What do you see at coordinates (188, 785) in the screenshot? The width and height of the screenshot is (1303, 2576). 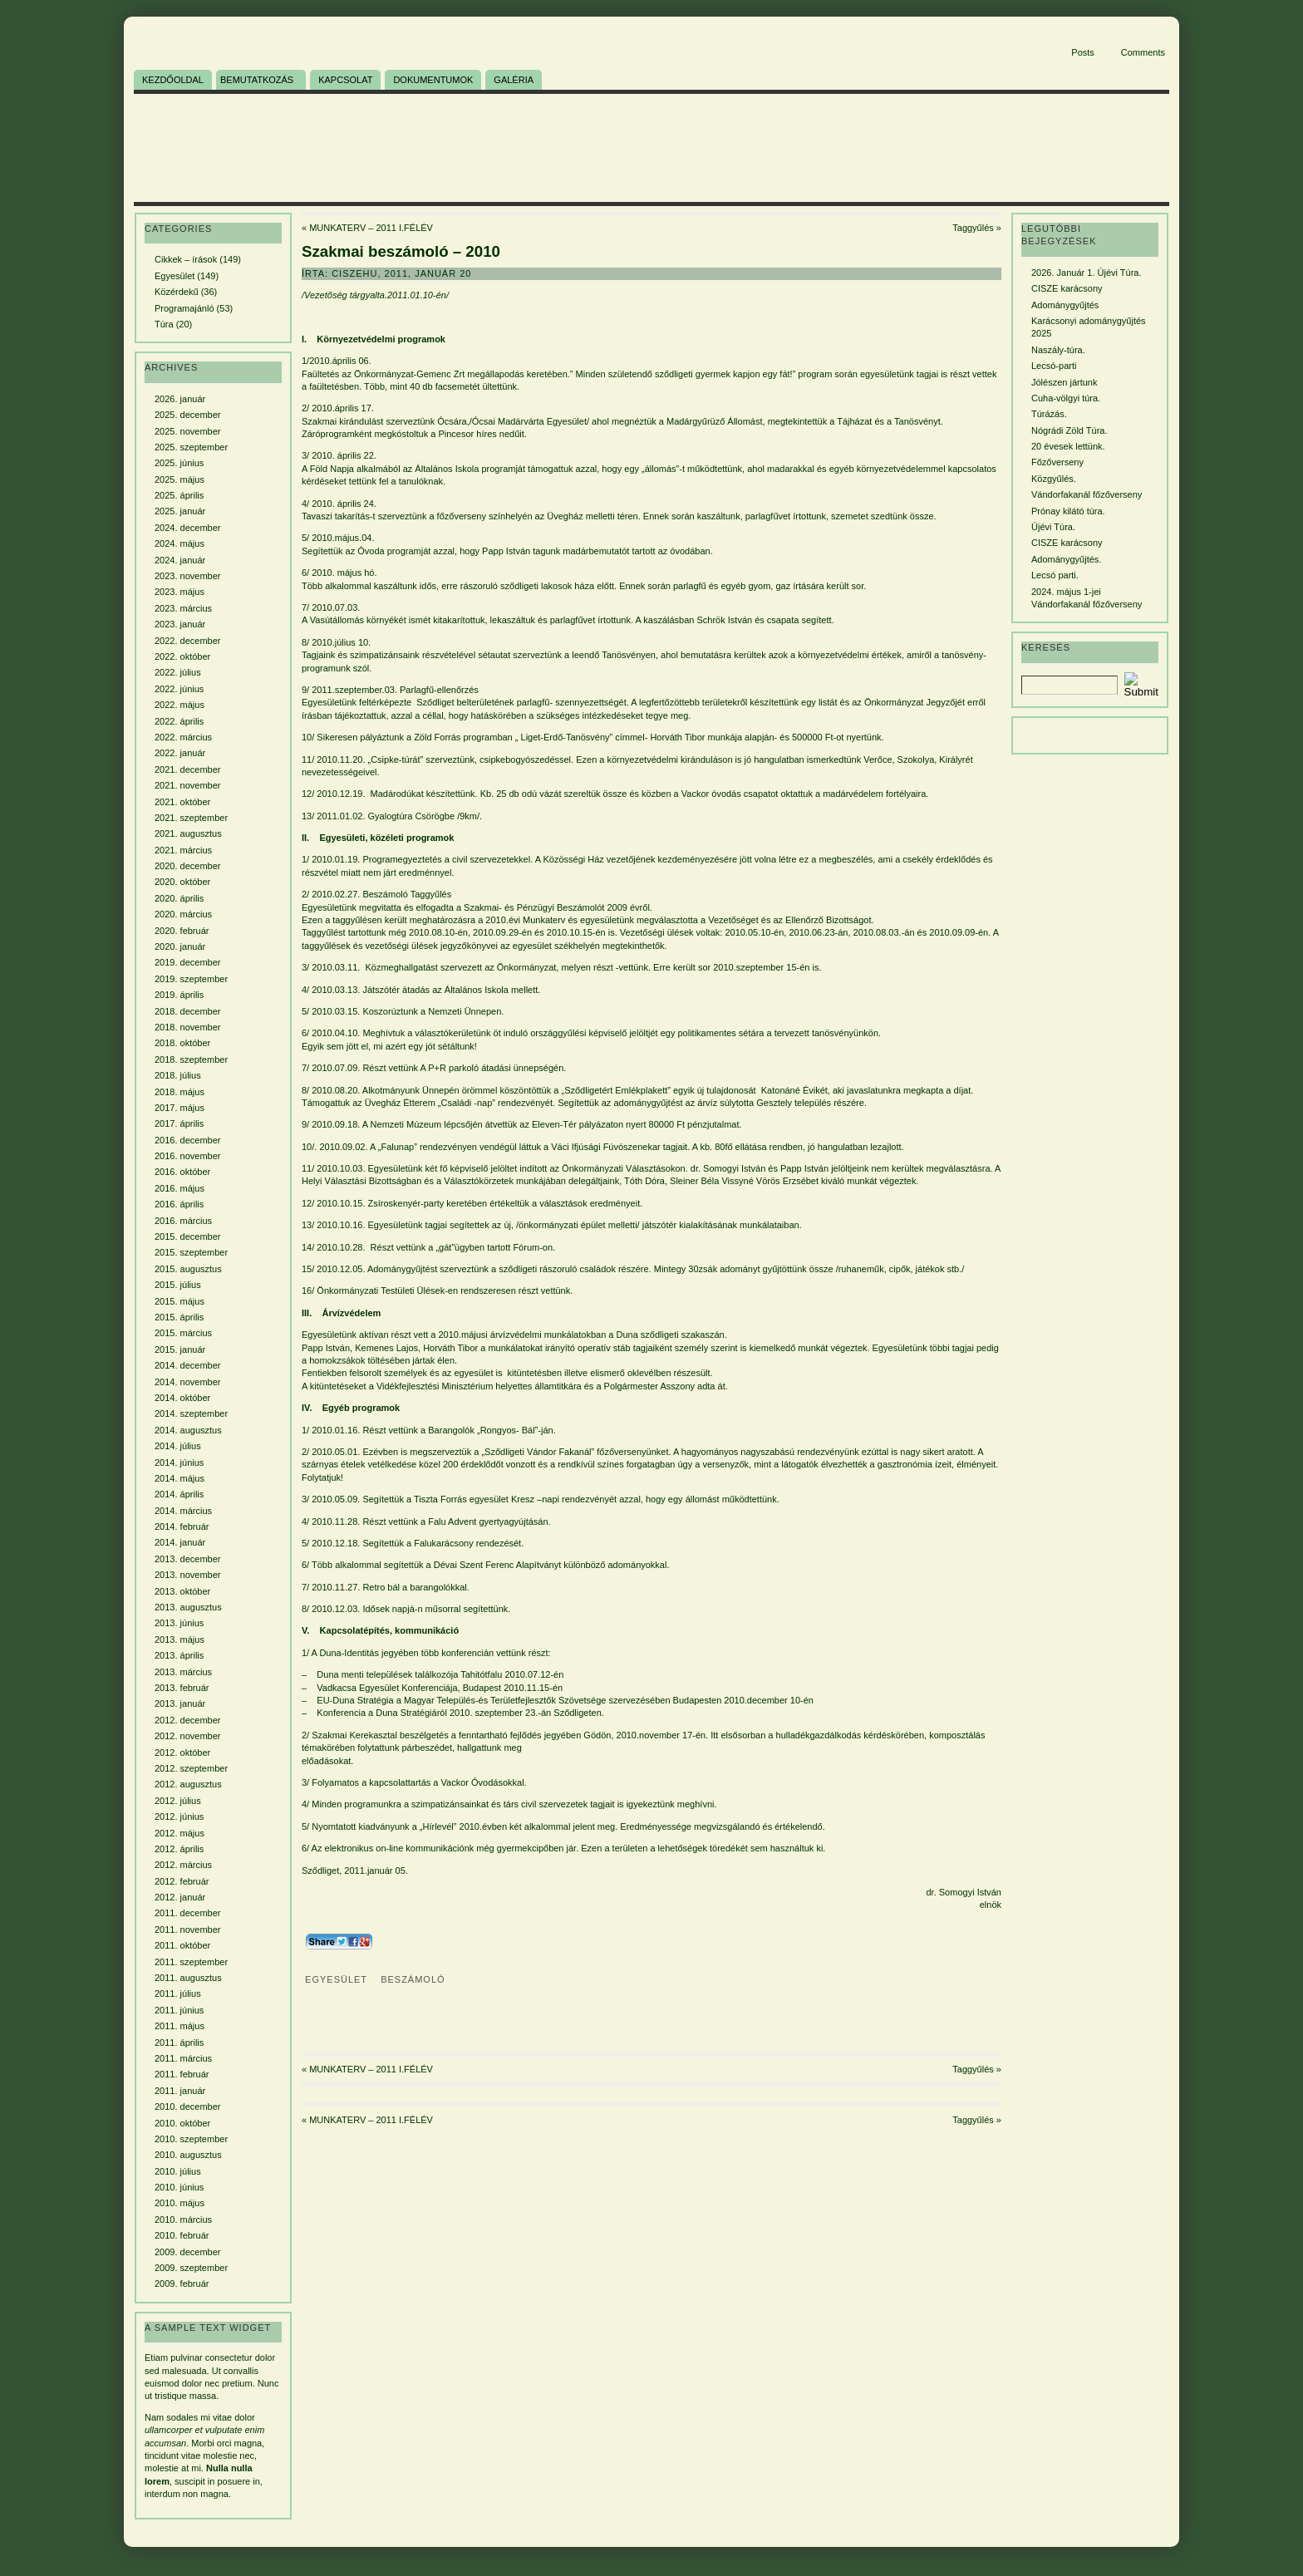 I see `2021. november` at bounding box center [188, 785].